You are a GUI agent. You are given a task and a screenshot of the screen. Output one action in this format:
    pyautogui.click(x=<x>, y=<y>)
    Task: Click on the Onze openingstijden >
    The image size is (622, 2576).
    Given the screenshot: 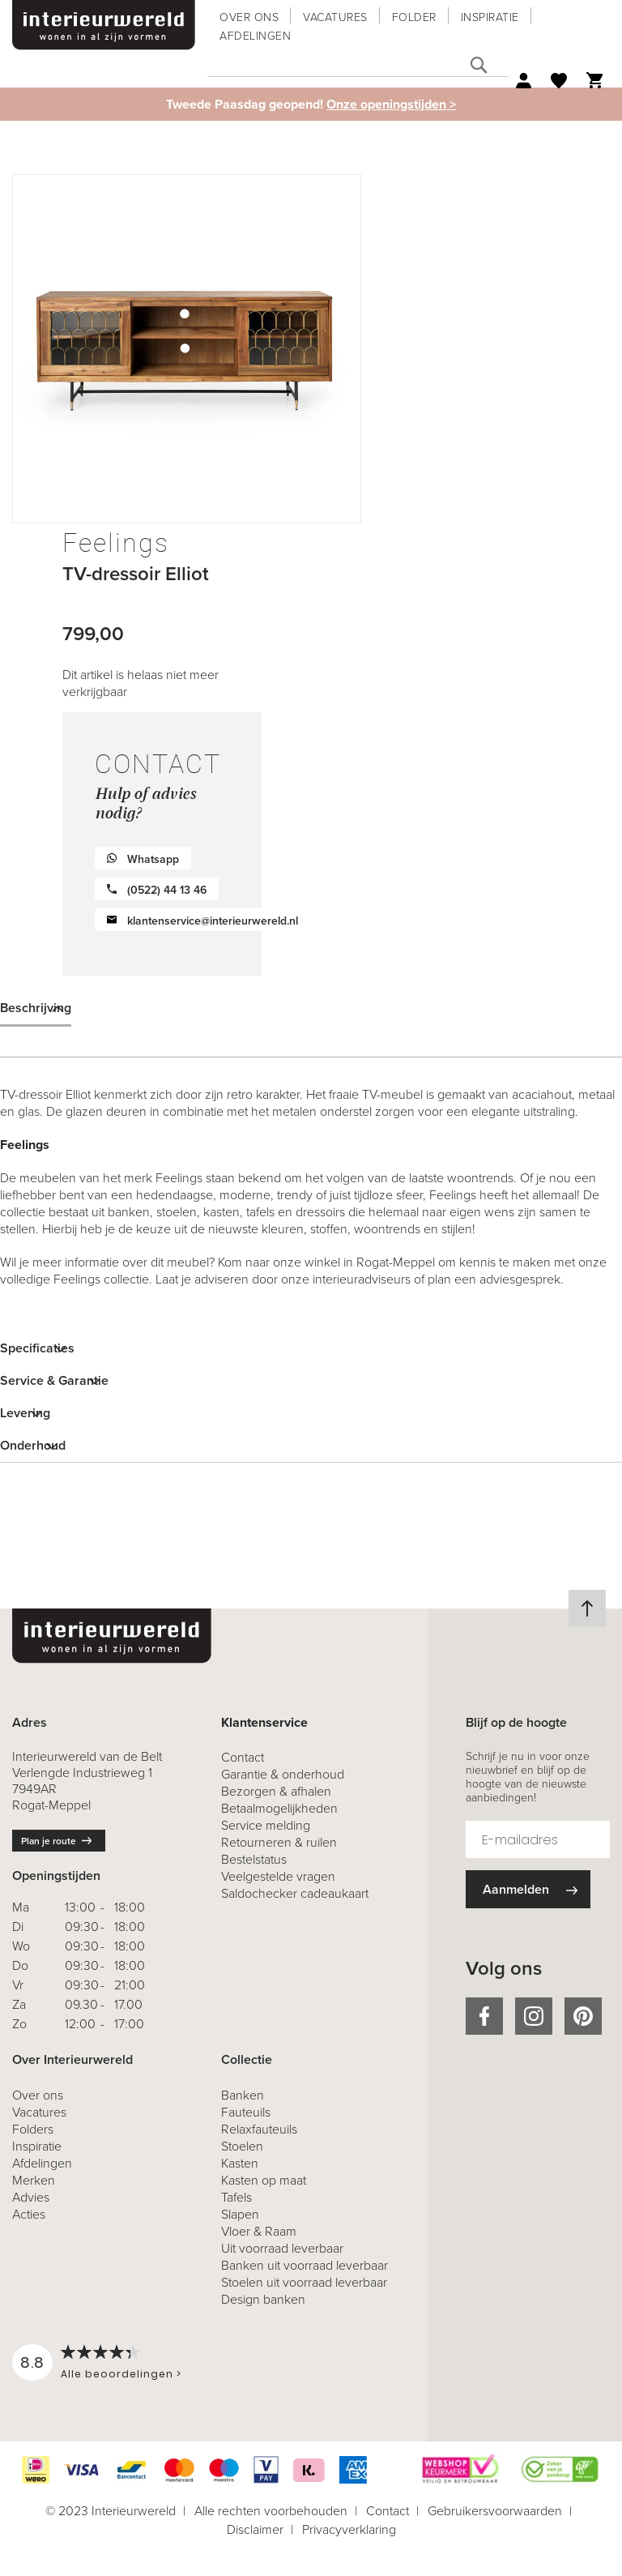 What is the action you would take?
    pyautogui.click(x=391, y=104)
    